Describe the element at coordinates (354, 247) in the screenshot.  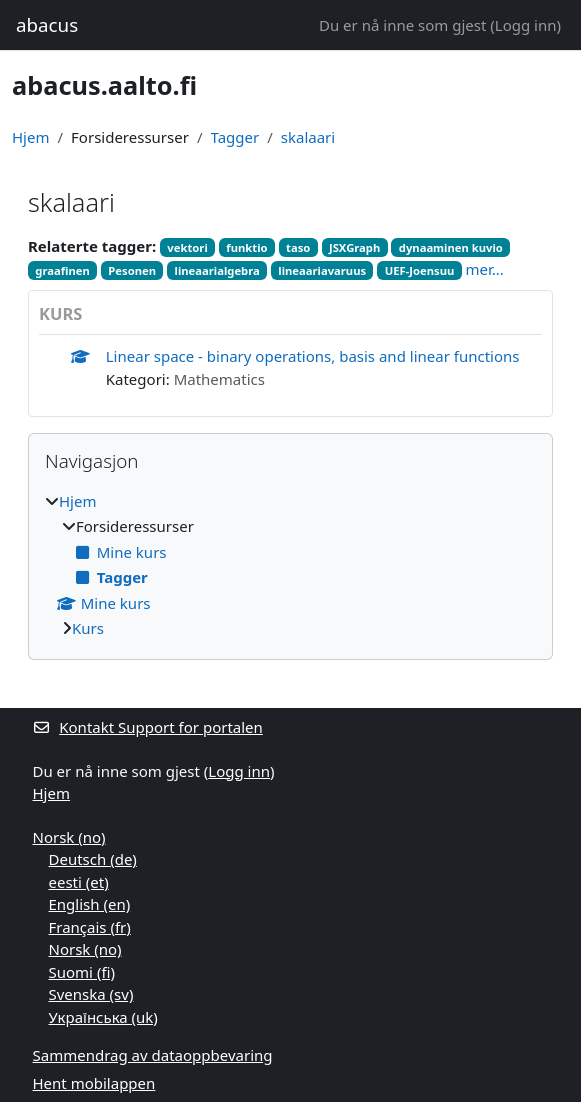
I see `JSXGraph` at that location.